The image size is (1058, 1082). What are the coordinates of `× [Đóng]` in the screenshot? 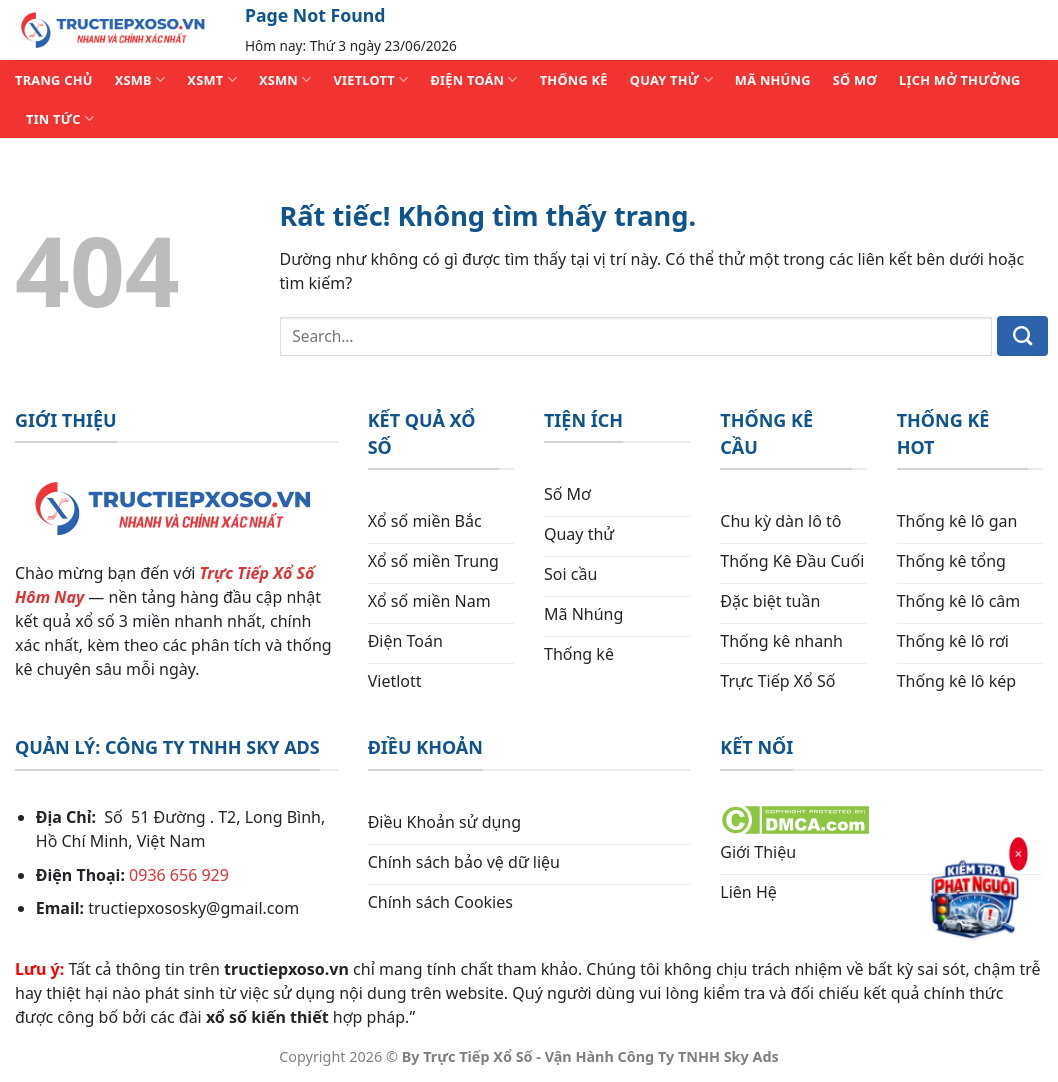 It's located at (1019, 853).